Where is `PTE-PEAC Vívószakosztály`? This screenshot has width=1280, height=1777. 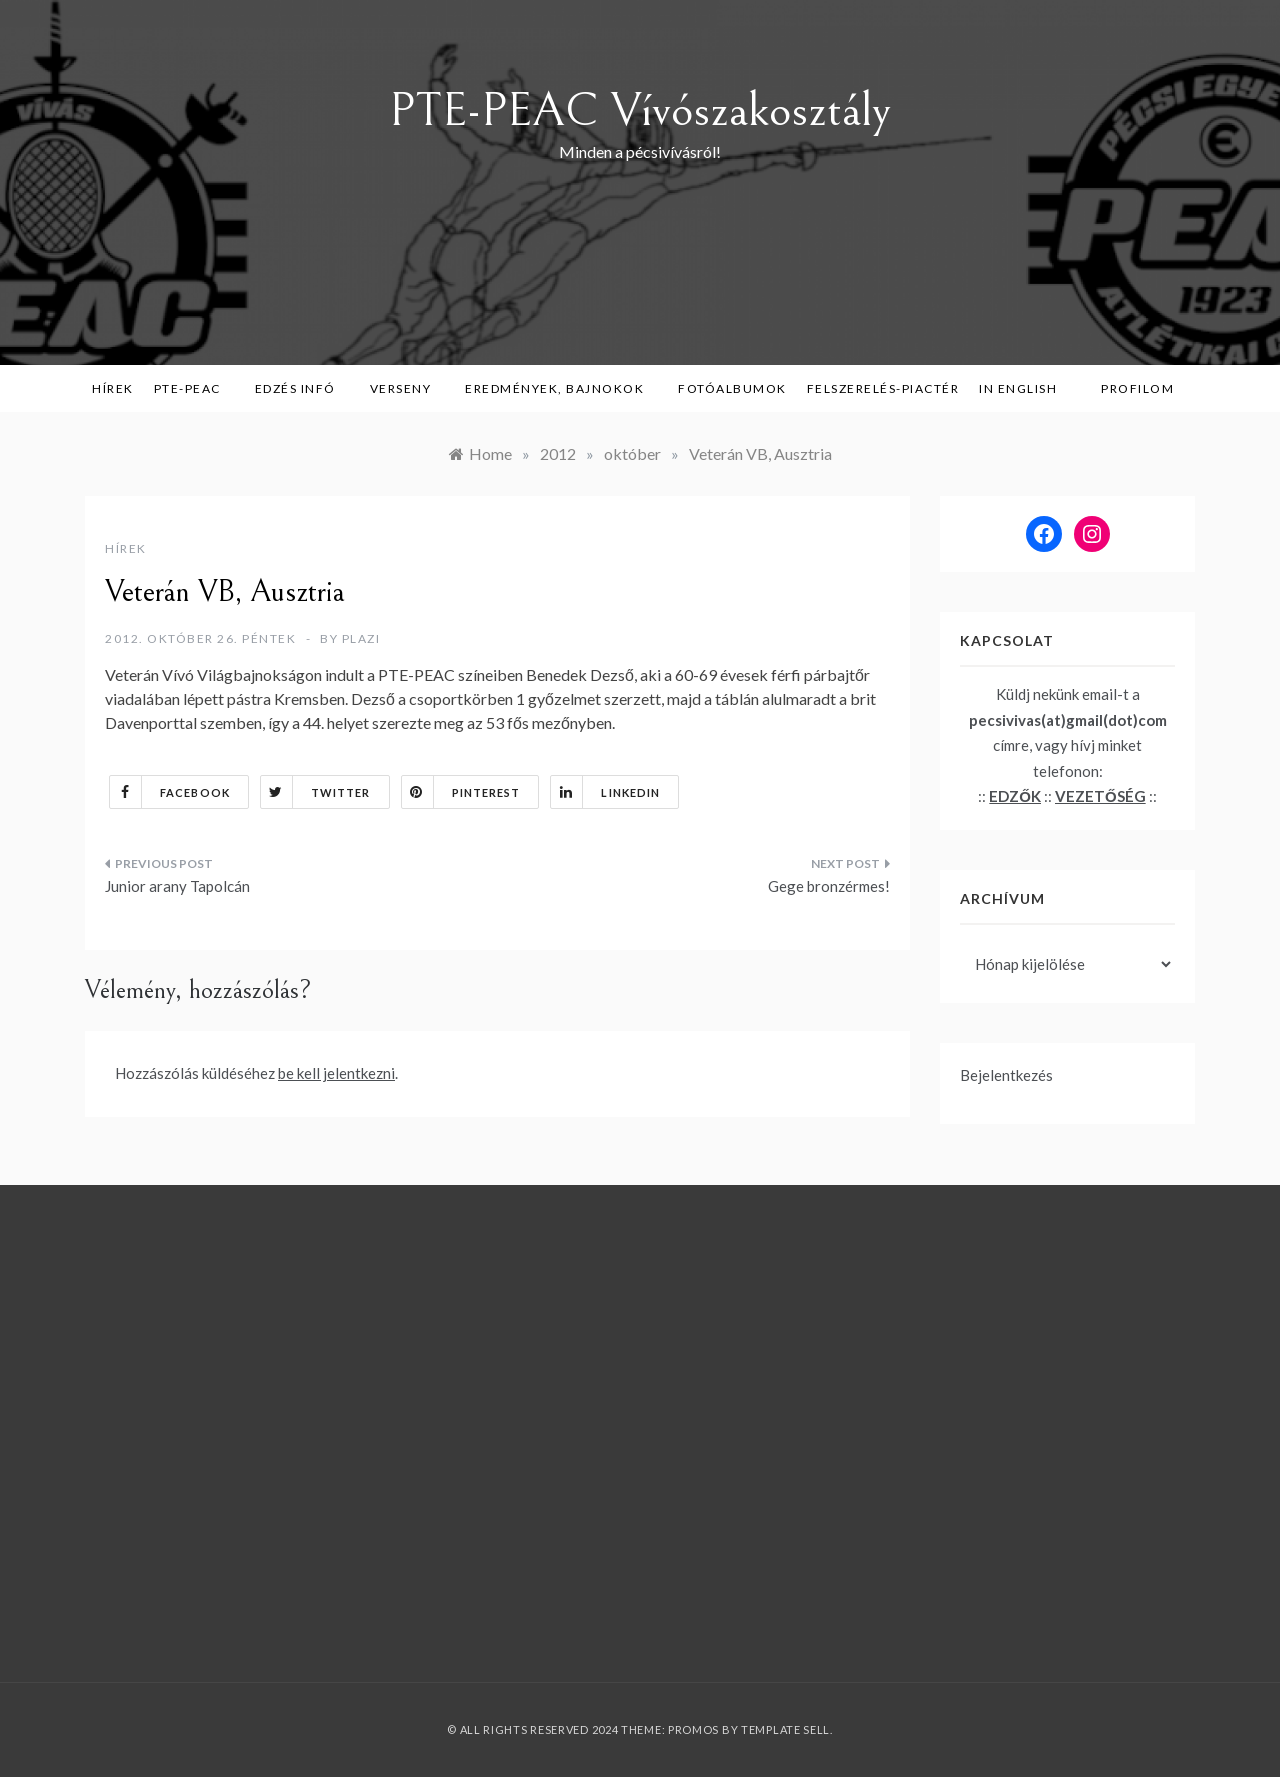
PTE-PEAC Vívószakosztály is located at coordinates (640, 110).